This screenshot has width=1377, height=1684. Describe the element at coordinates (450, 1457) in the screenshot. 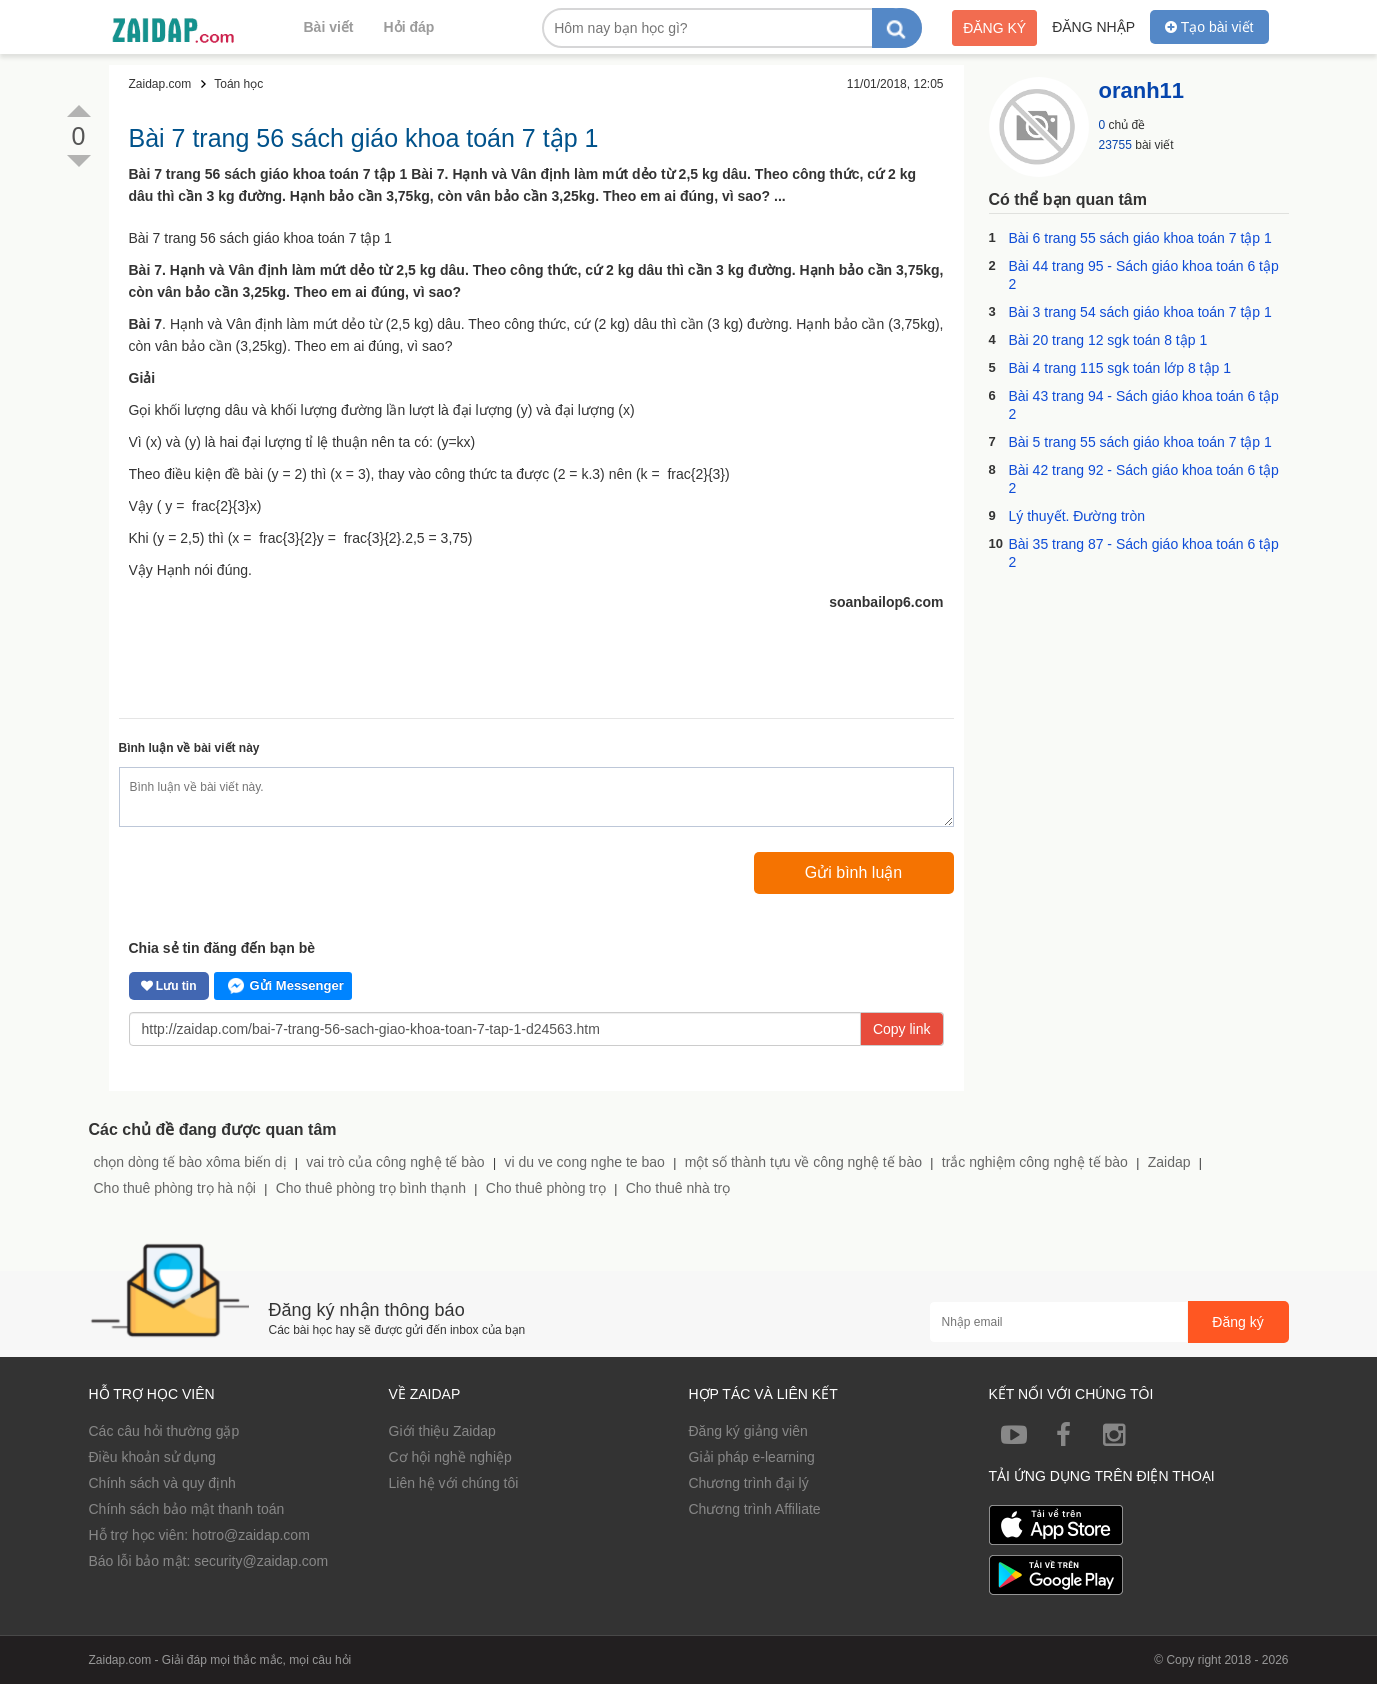

I see `Cơ hội nghề nghiệp` at that location.